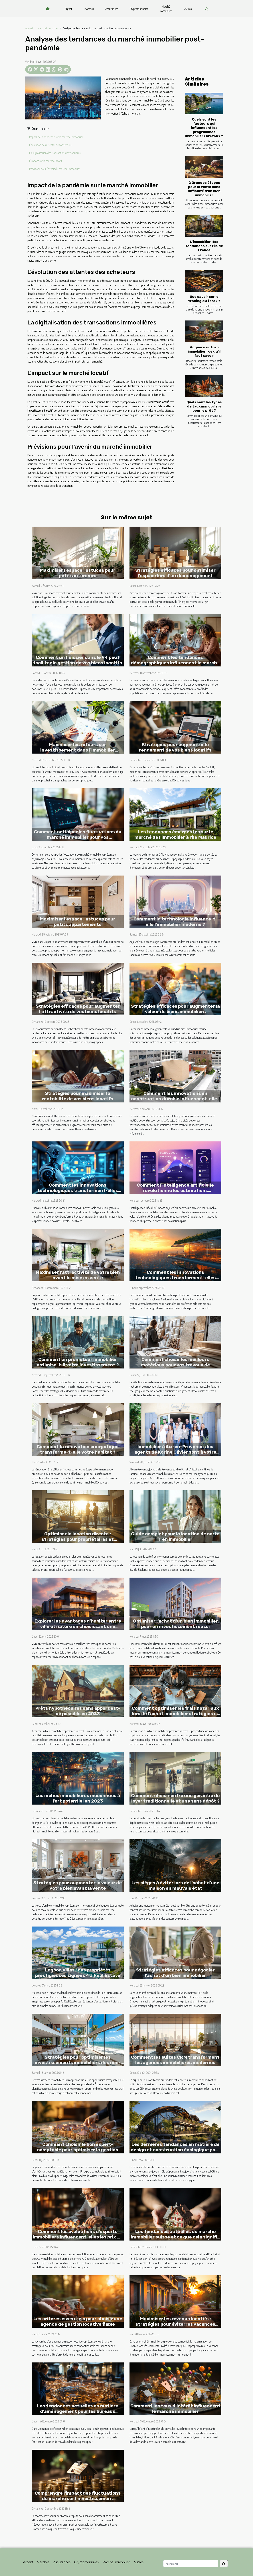 This screenshot has height=2576, width=253. I want to click on Que savoir sur le trading du forex ?, so click(204, 299).